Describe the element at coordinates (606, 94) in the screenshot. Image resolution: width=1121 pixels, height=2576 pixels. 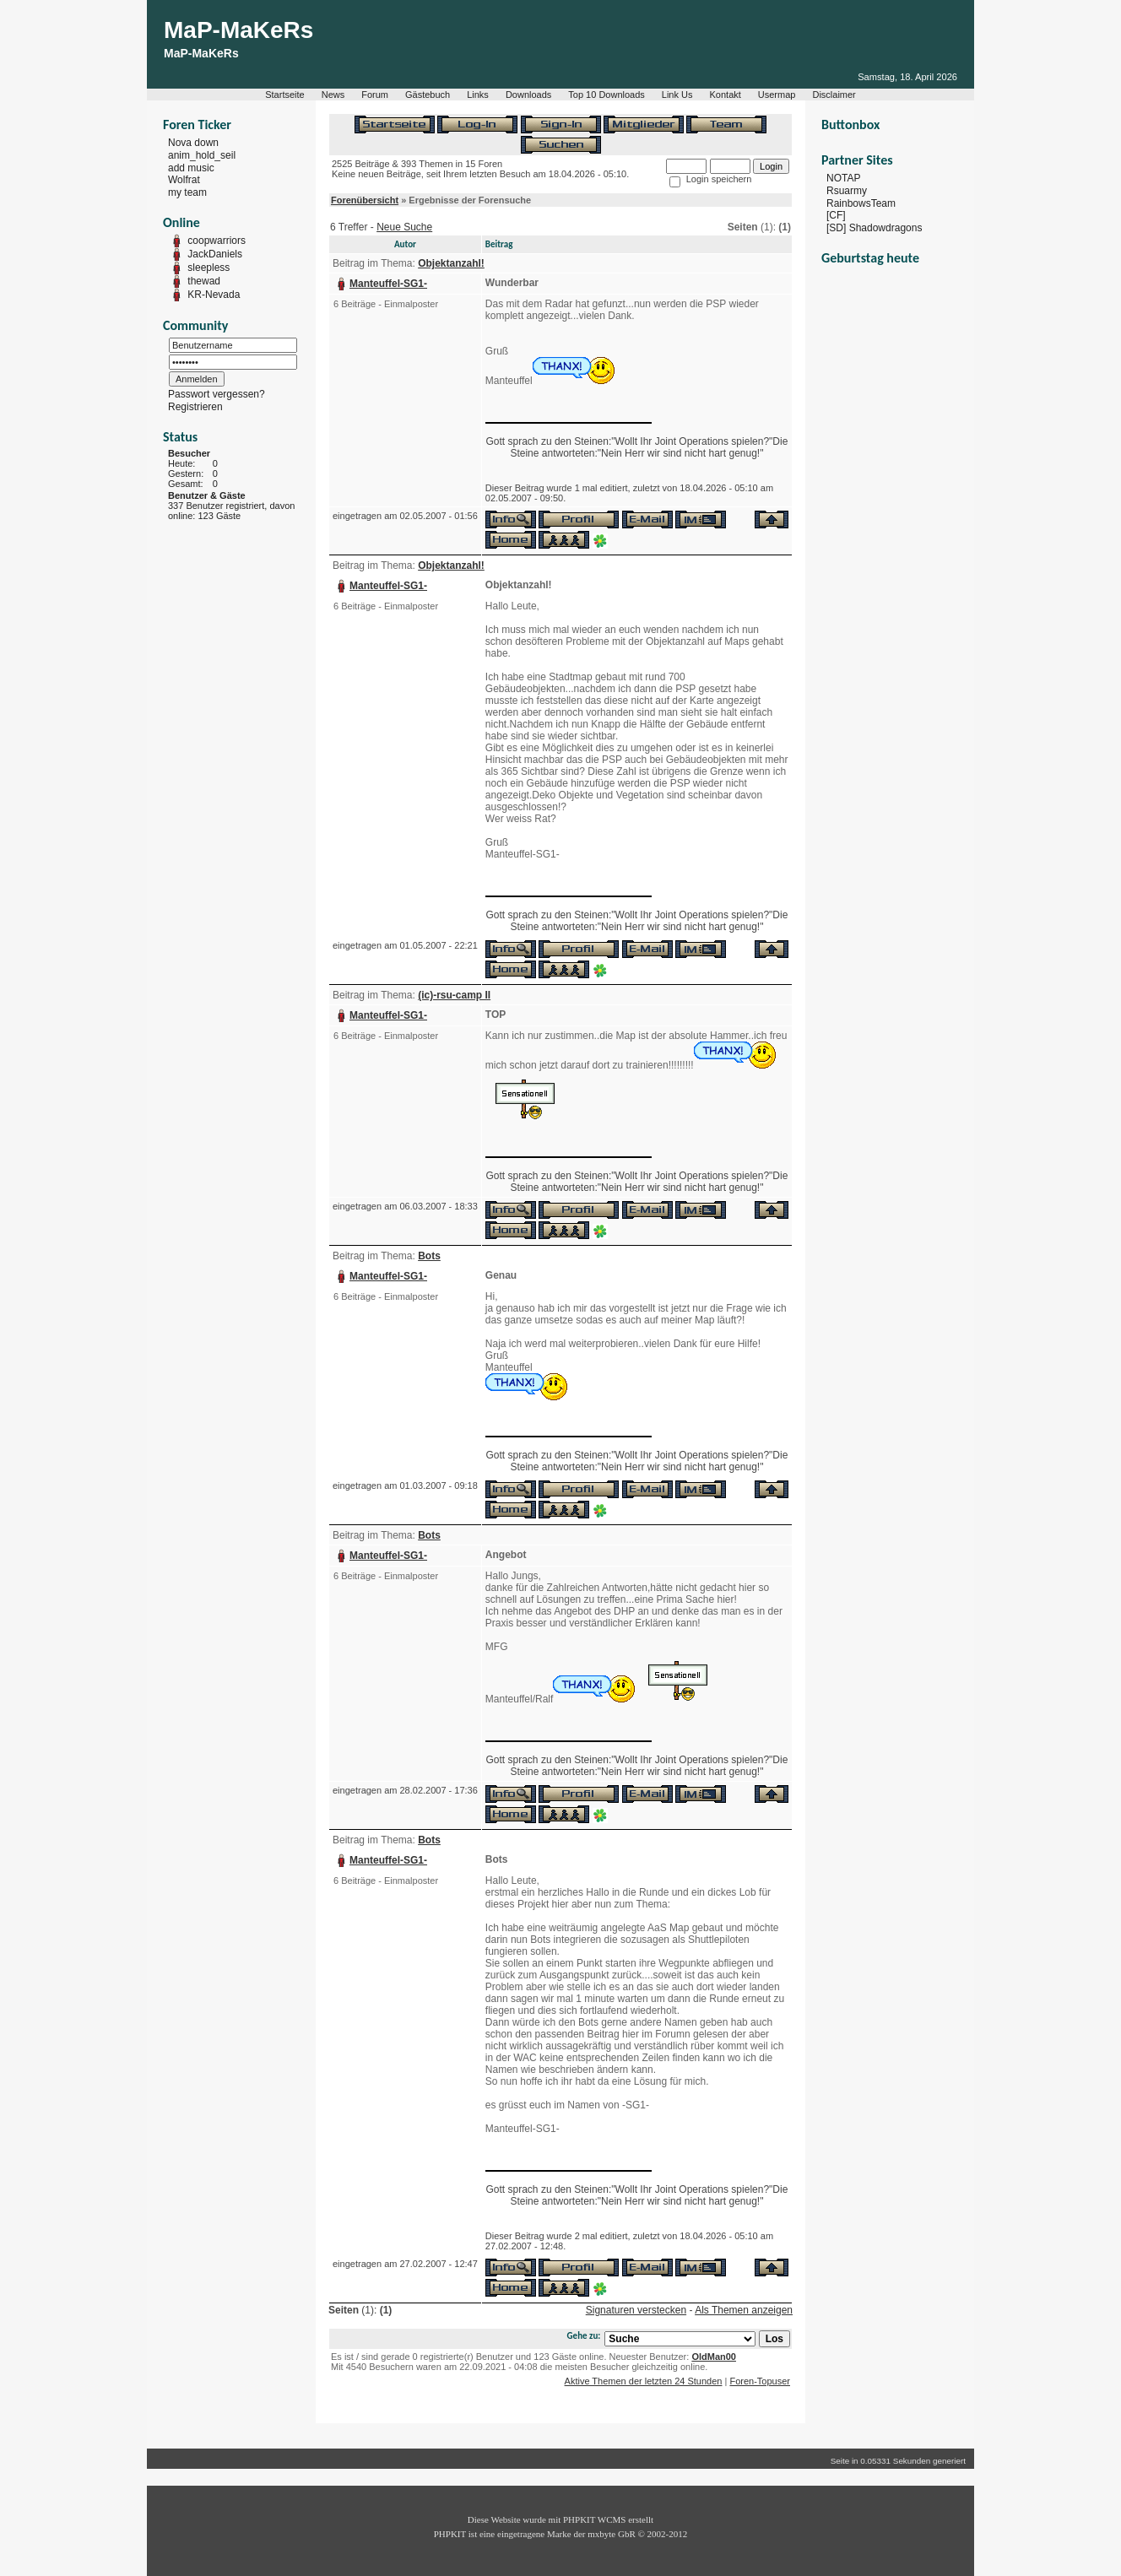
I see `Top 10 Downloads` at that location.